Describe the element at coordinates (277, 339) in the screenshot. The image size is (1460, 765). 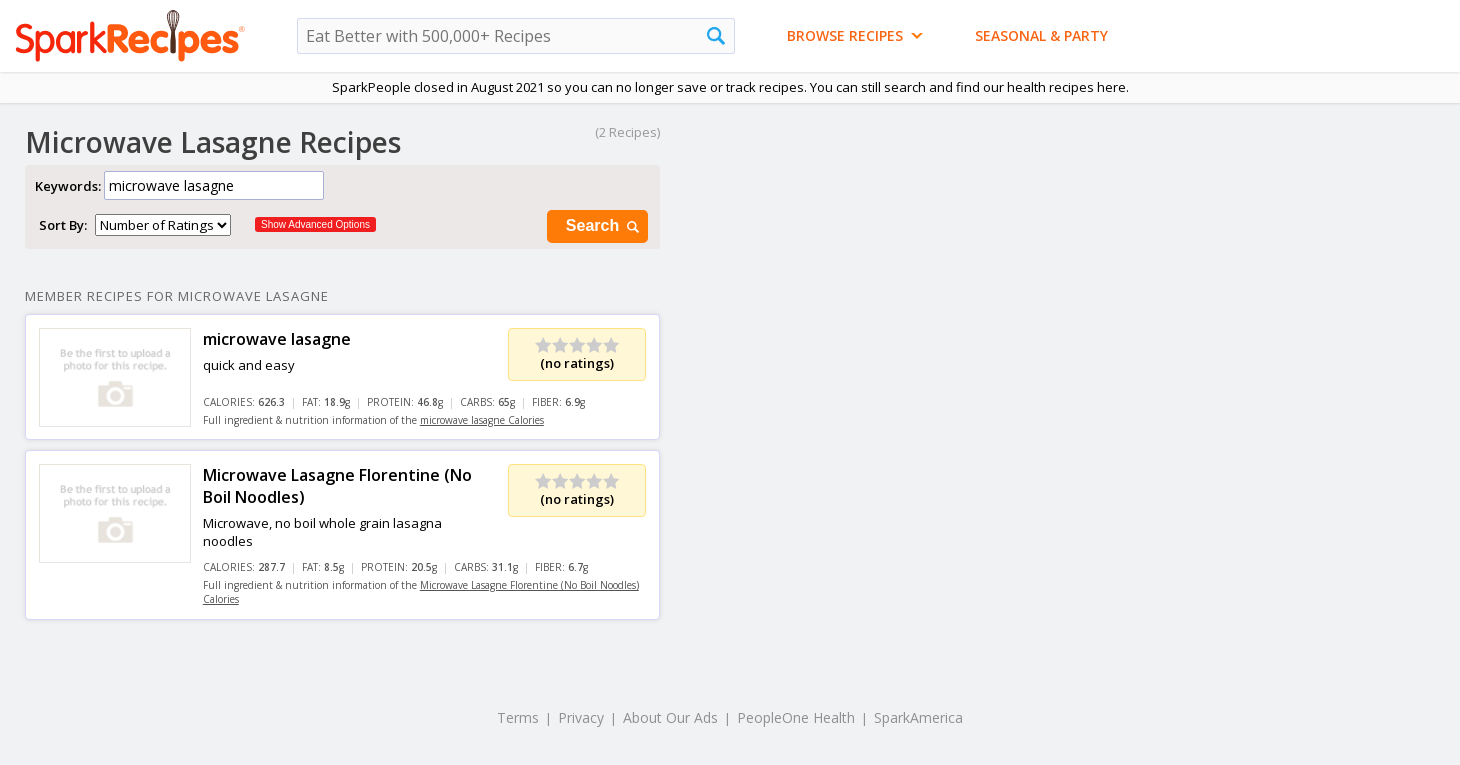
I see `microwave lasagne` at that location.